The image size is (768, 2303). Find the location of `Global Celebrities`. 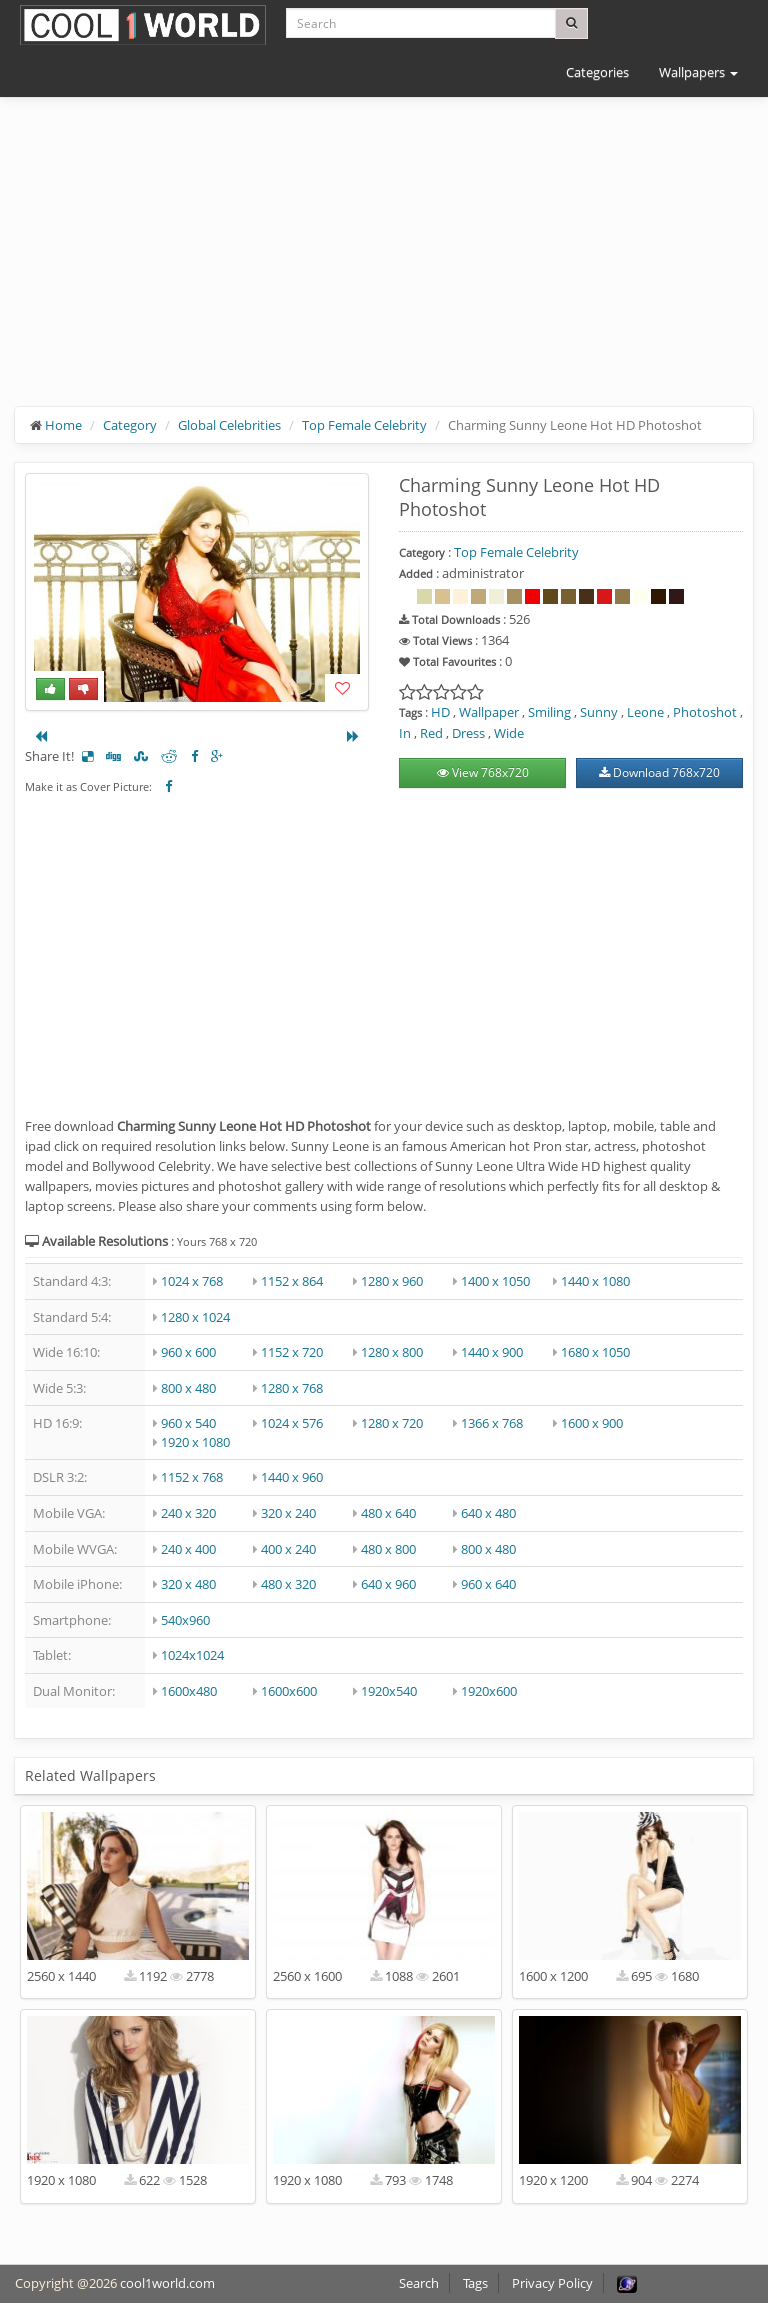

Global Celebrities is located at coordinates (229, 425).